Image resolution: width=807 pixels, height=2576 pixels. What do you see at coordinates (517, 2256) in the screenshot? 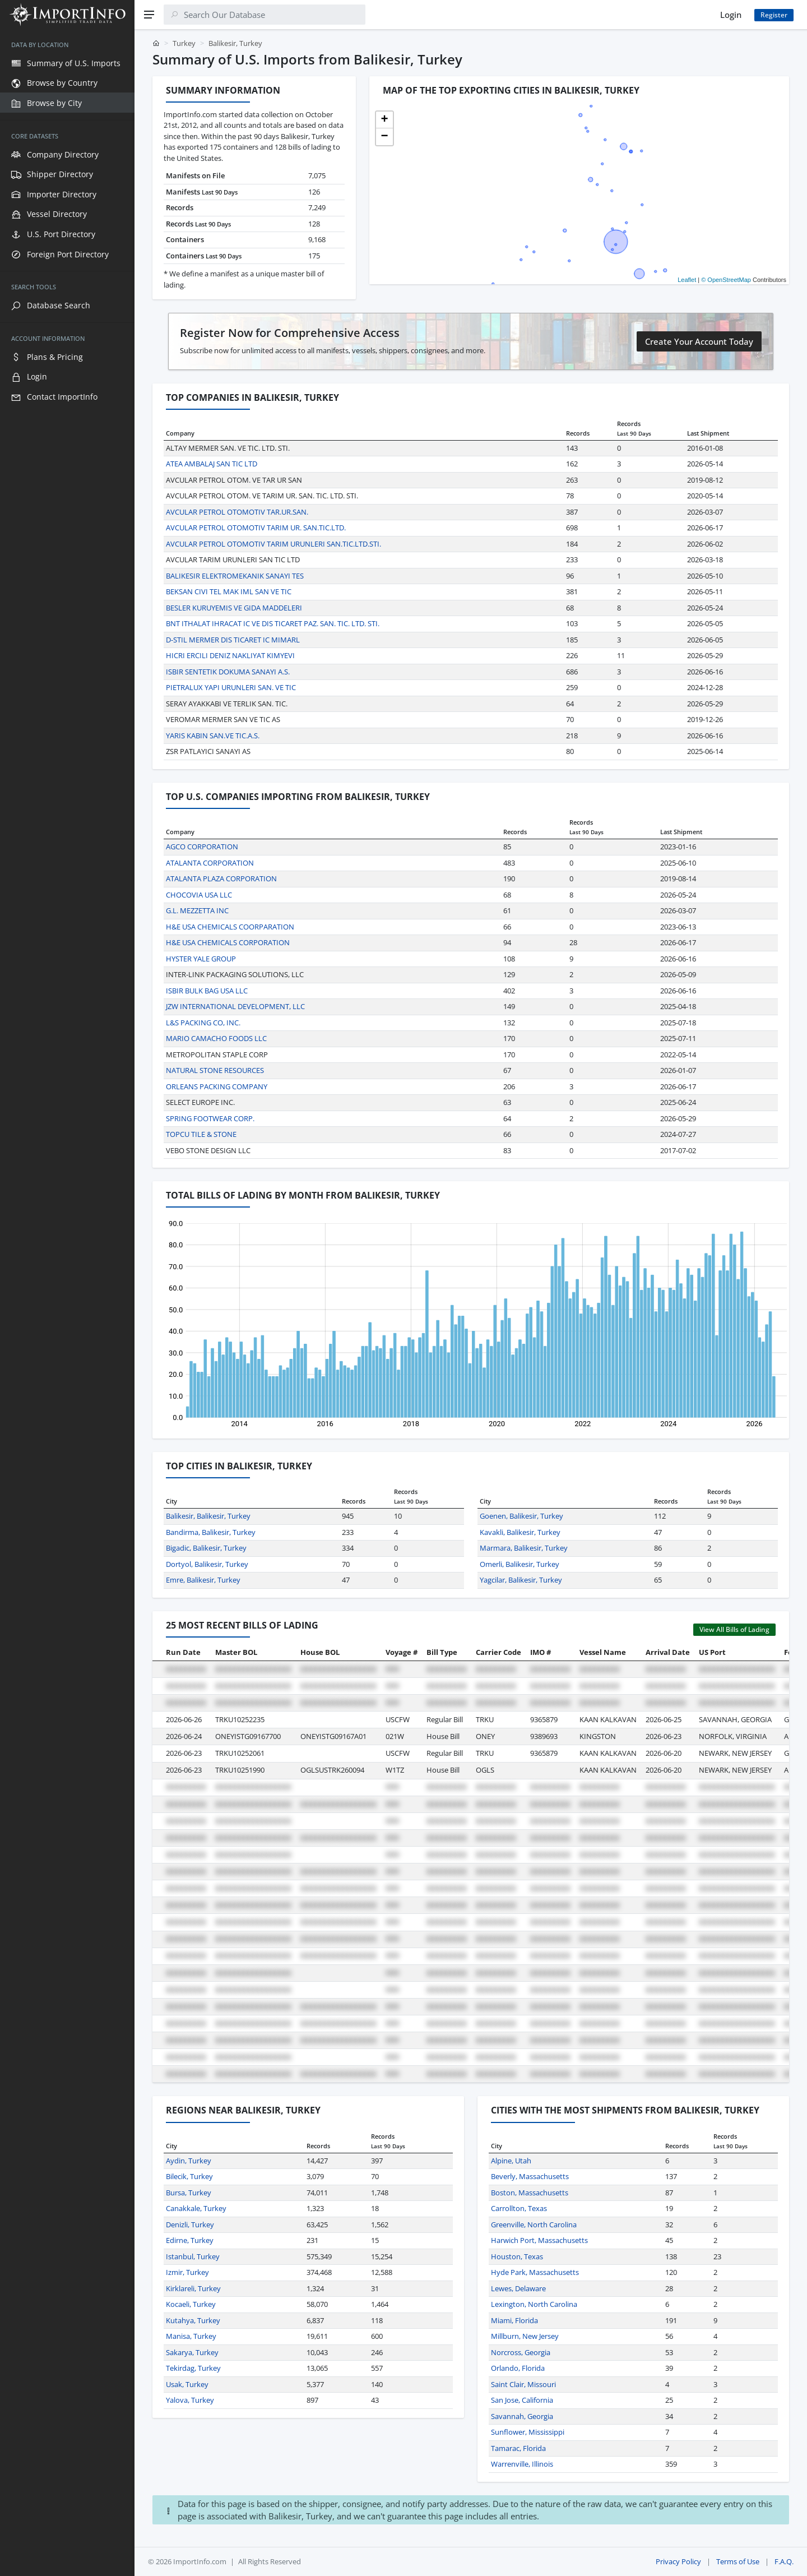
I see `Houston, Texas` at bounding box center [517, 2256].